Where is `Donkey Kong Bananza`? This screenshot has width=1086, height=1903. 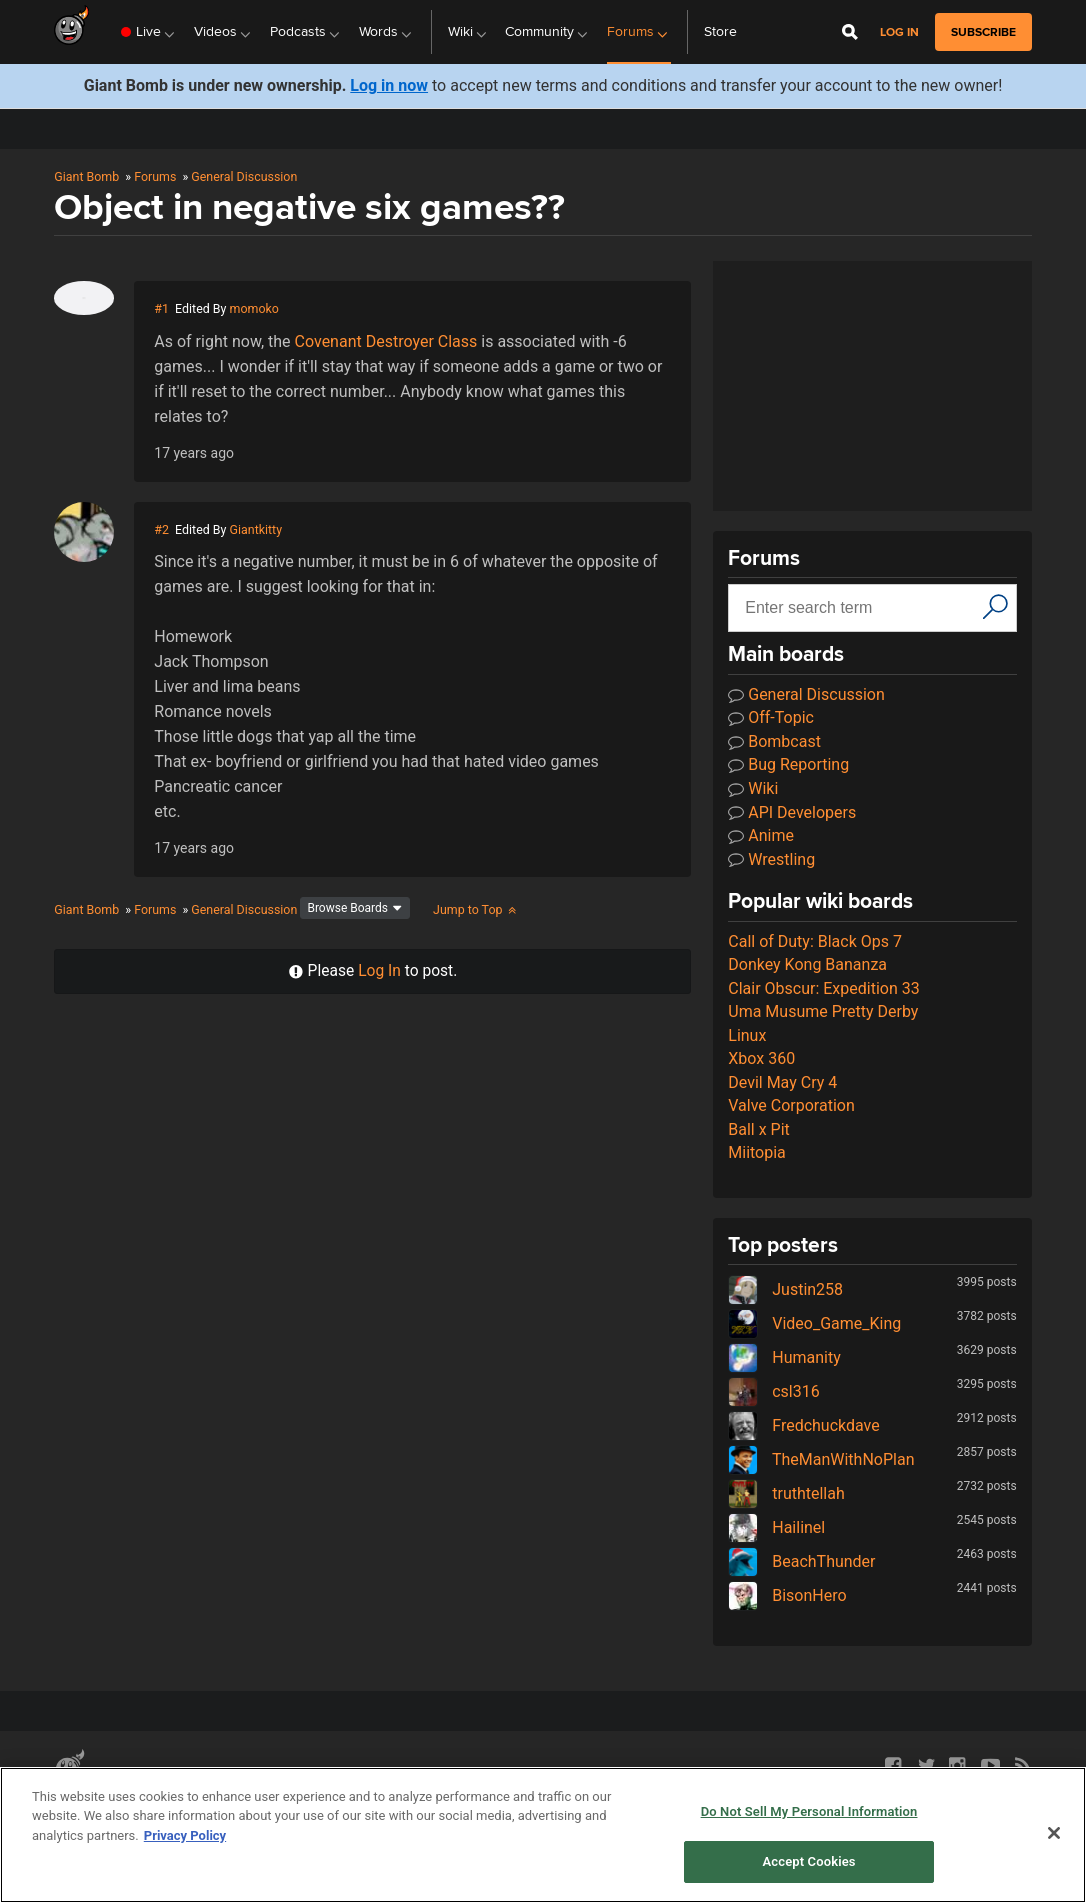 Donkey Kong Bananza is located at coordinates (807, 964).